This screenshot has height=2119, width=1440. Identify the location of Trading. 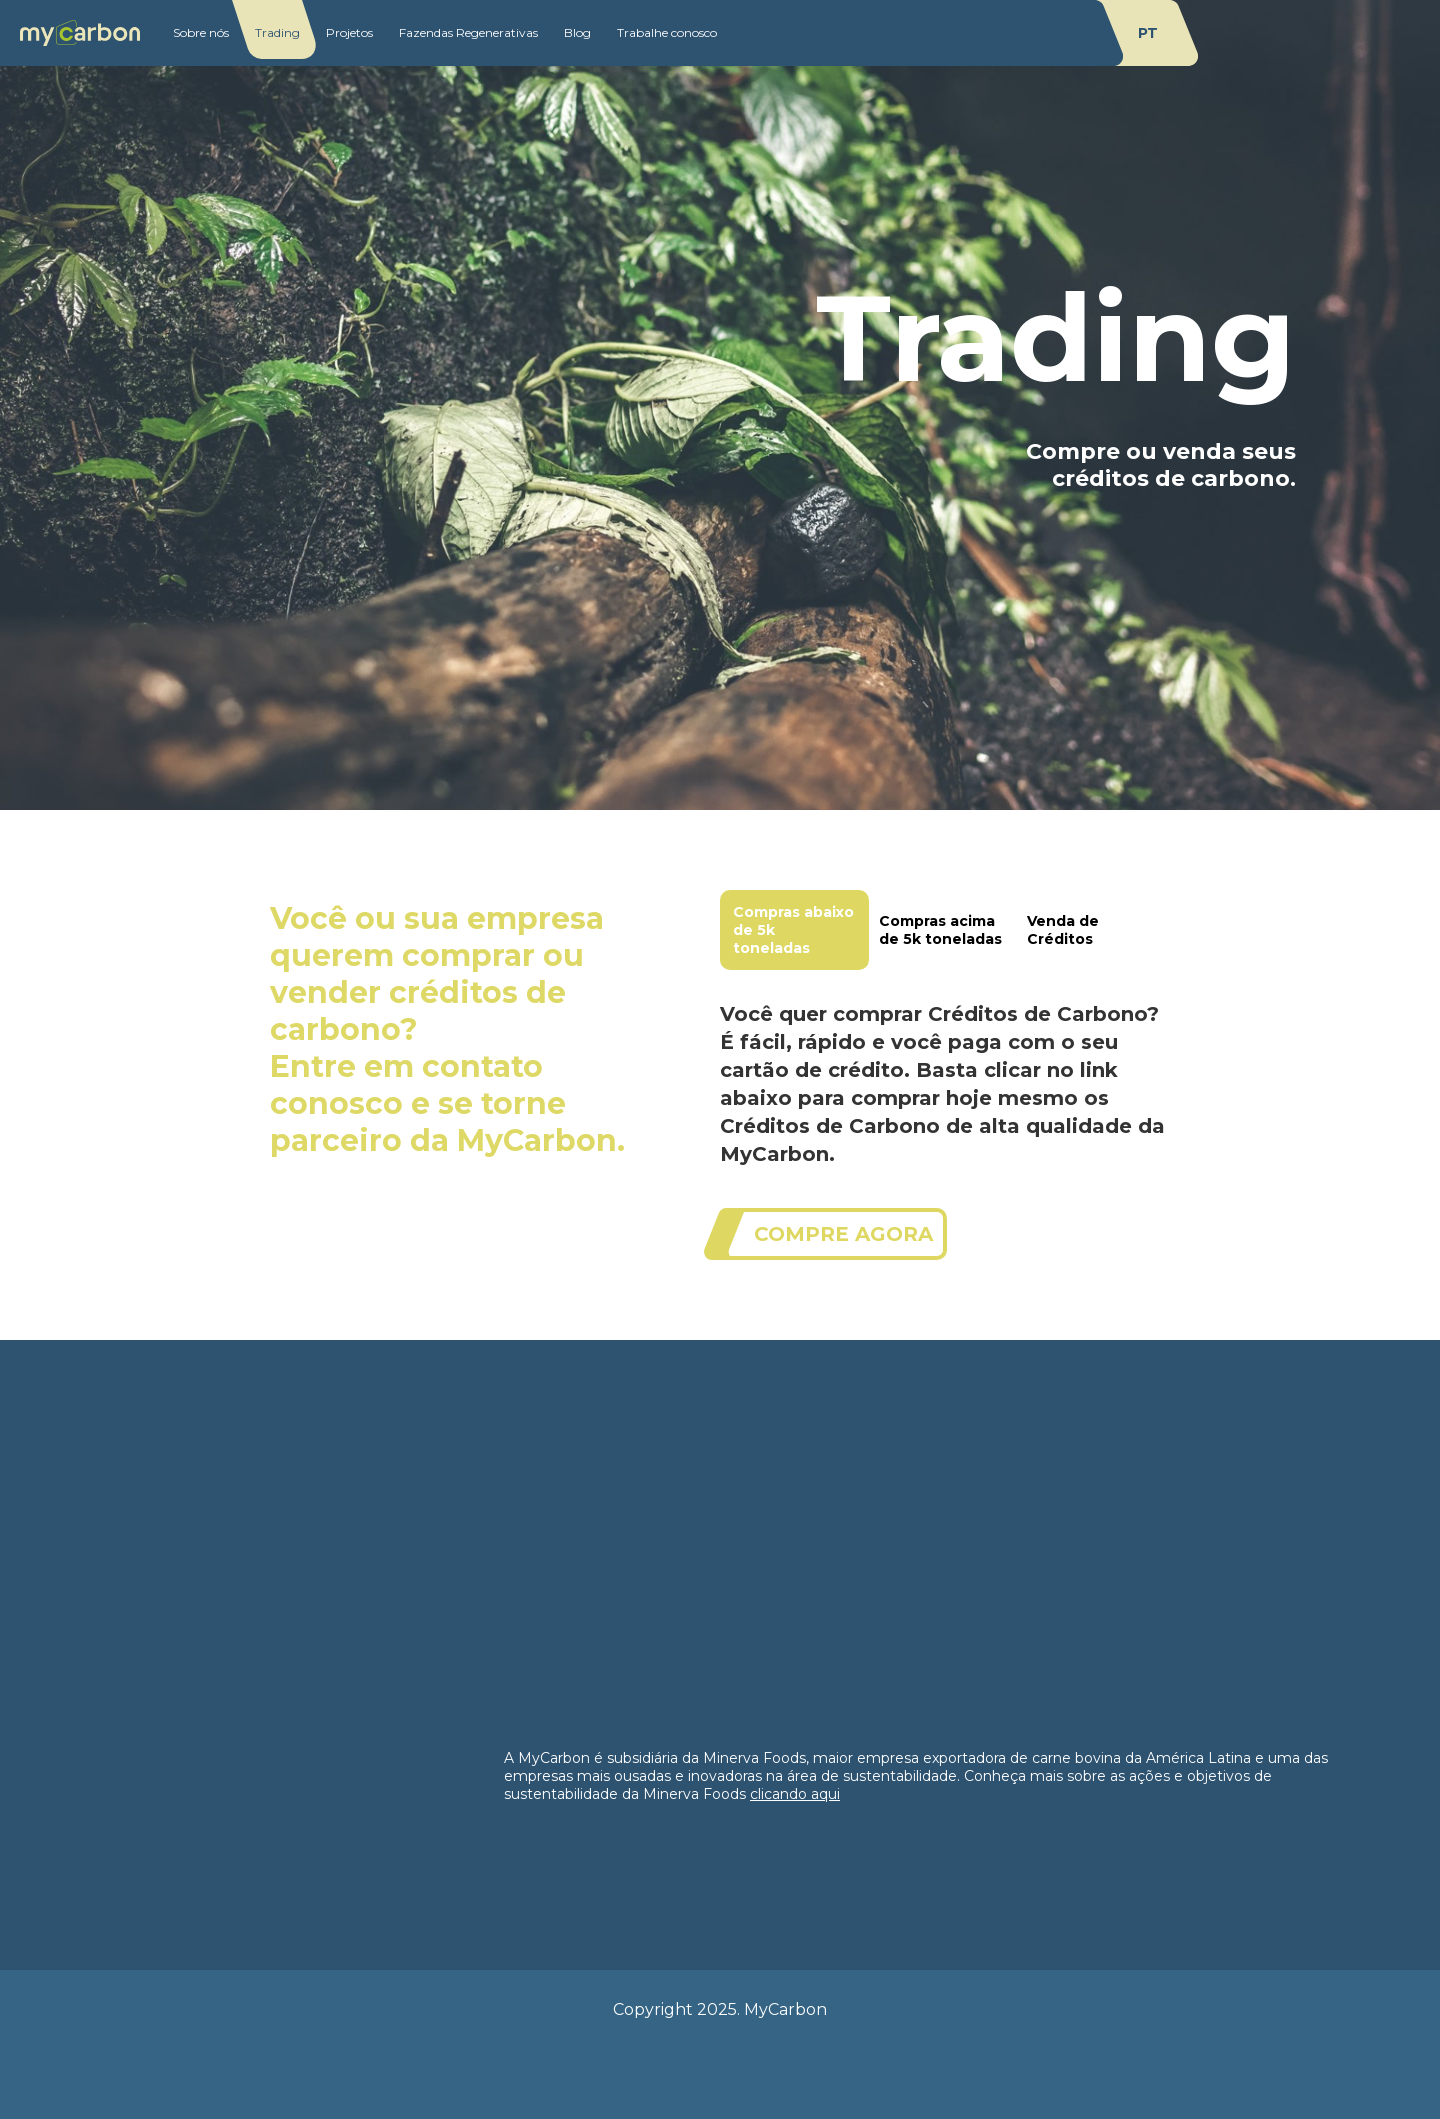
(277, 32).